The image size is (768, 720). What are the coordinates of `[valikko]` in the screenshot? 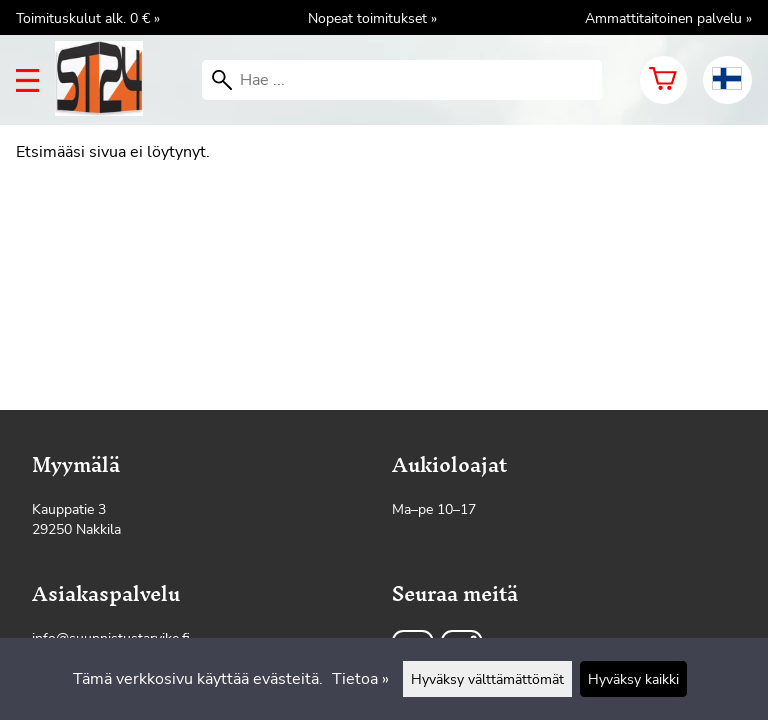 It's located at (27, 80).